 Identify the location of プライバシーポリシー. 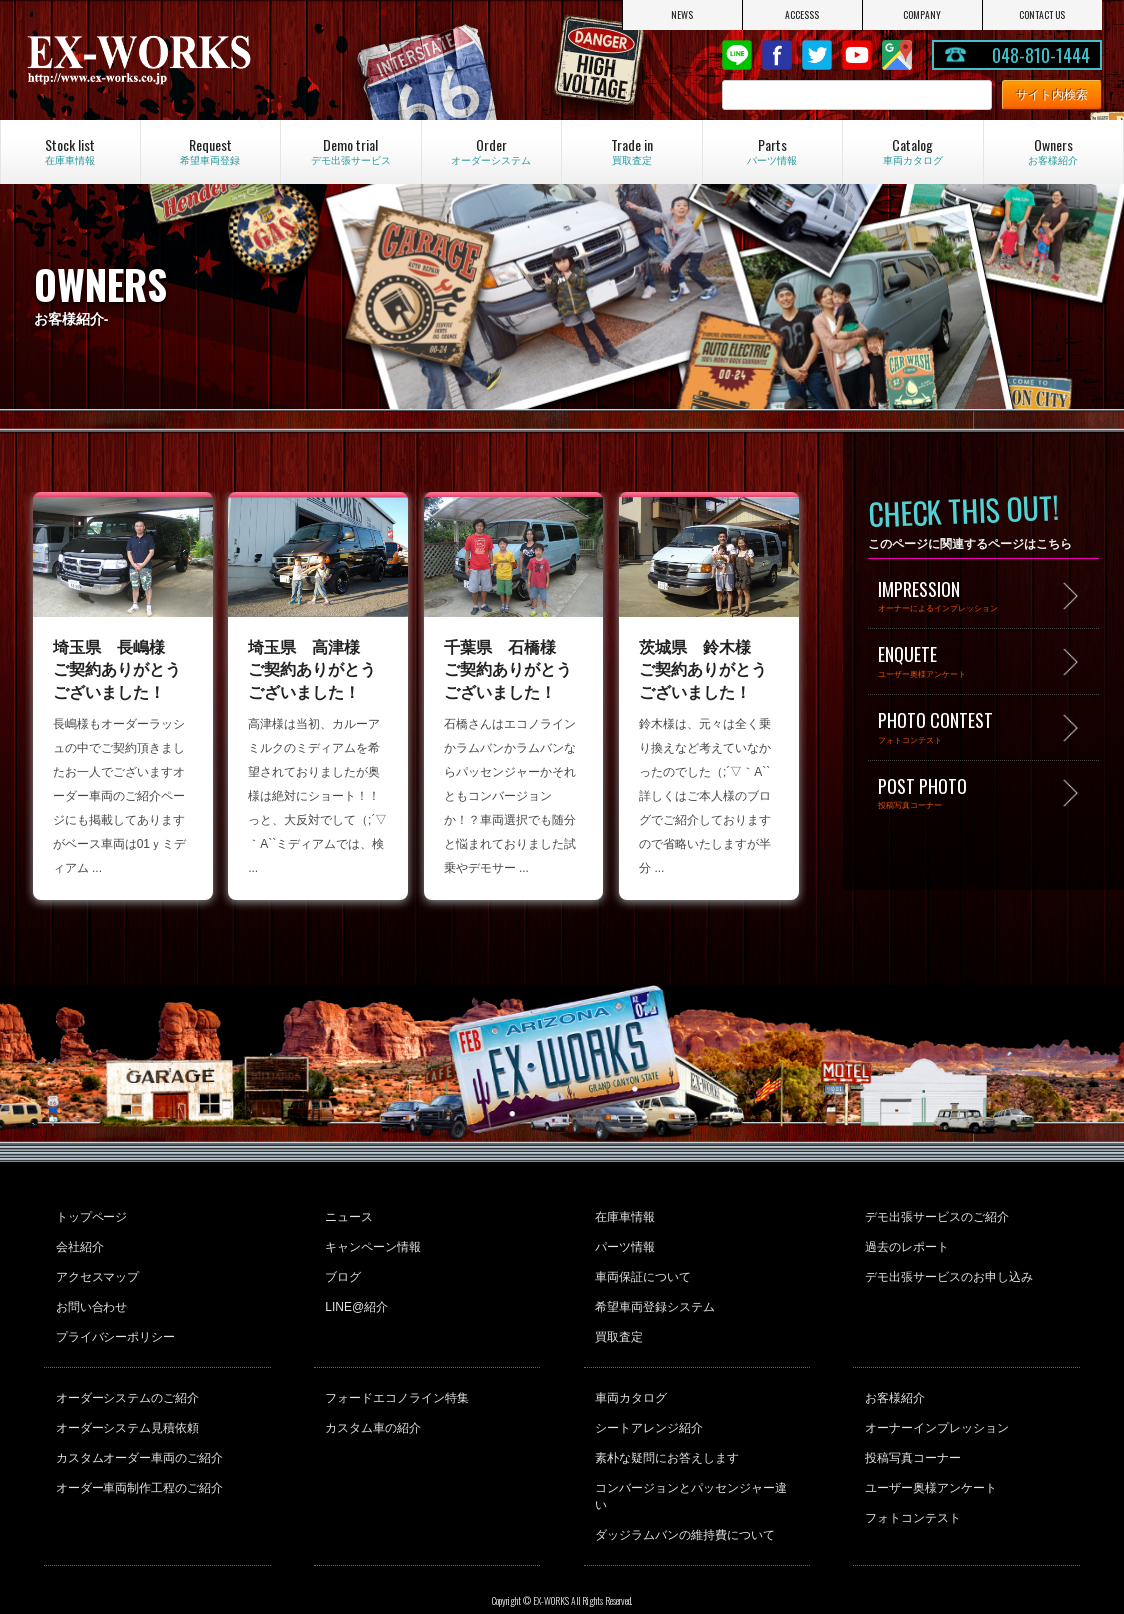
(114, 1323).